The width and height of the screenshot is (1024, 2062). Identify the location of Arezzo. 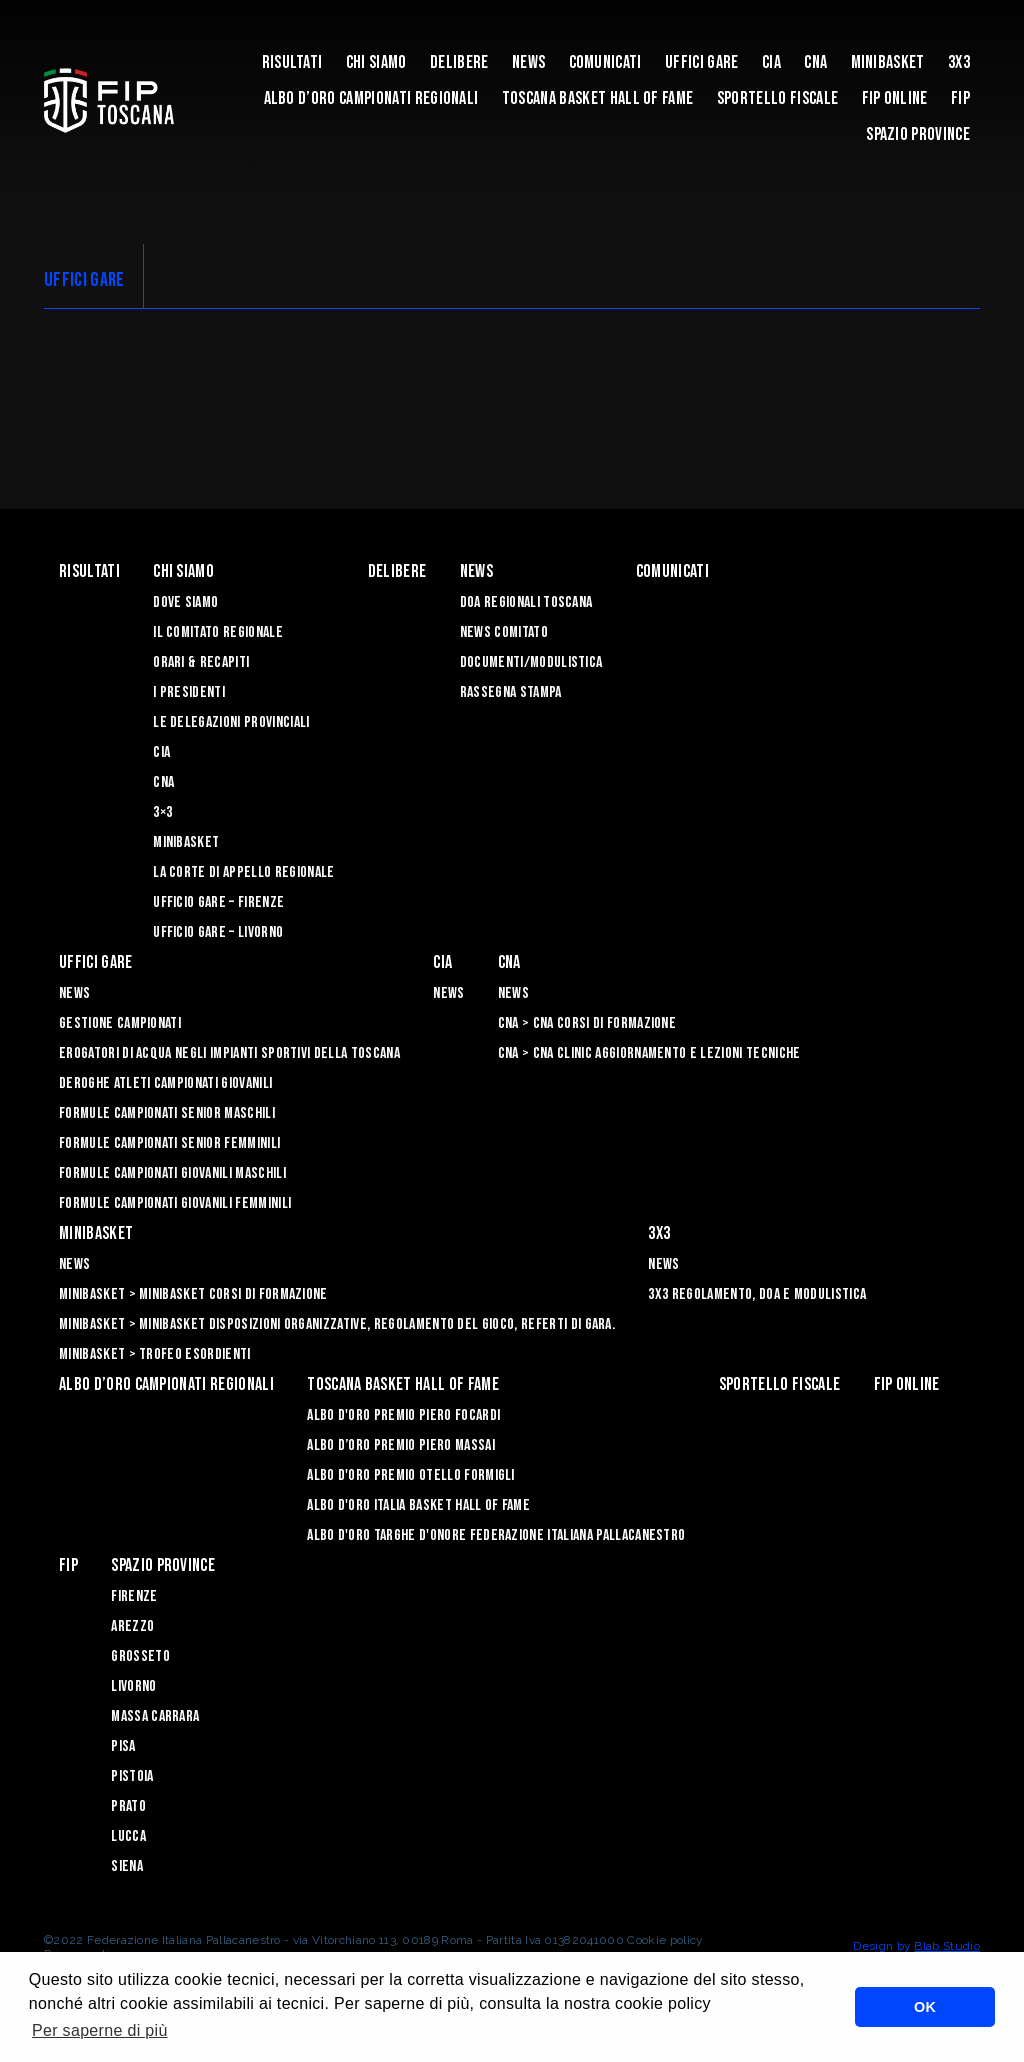
(132, 1626).